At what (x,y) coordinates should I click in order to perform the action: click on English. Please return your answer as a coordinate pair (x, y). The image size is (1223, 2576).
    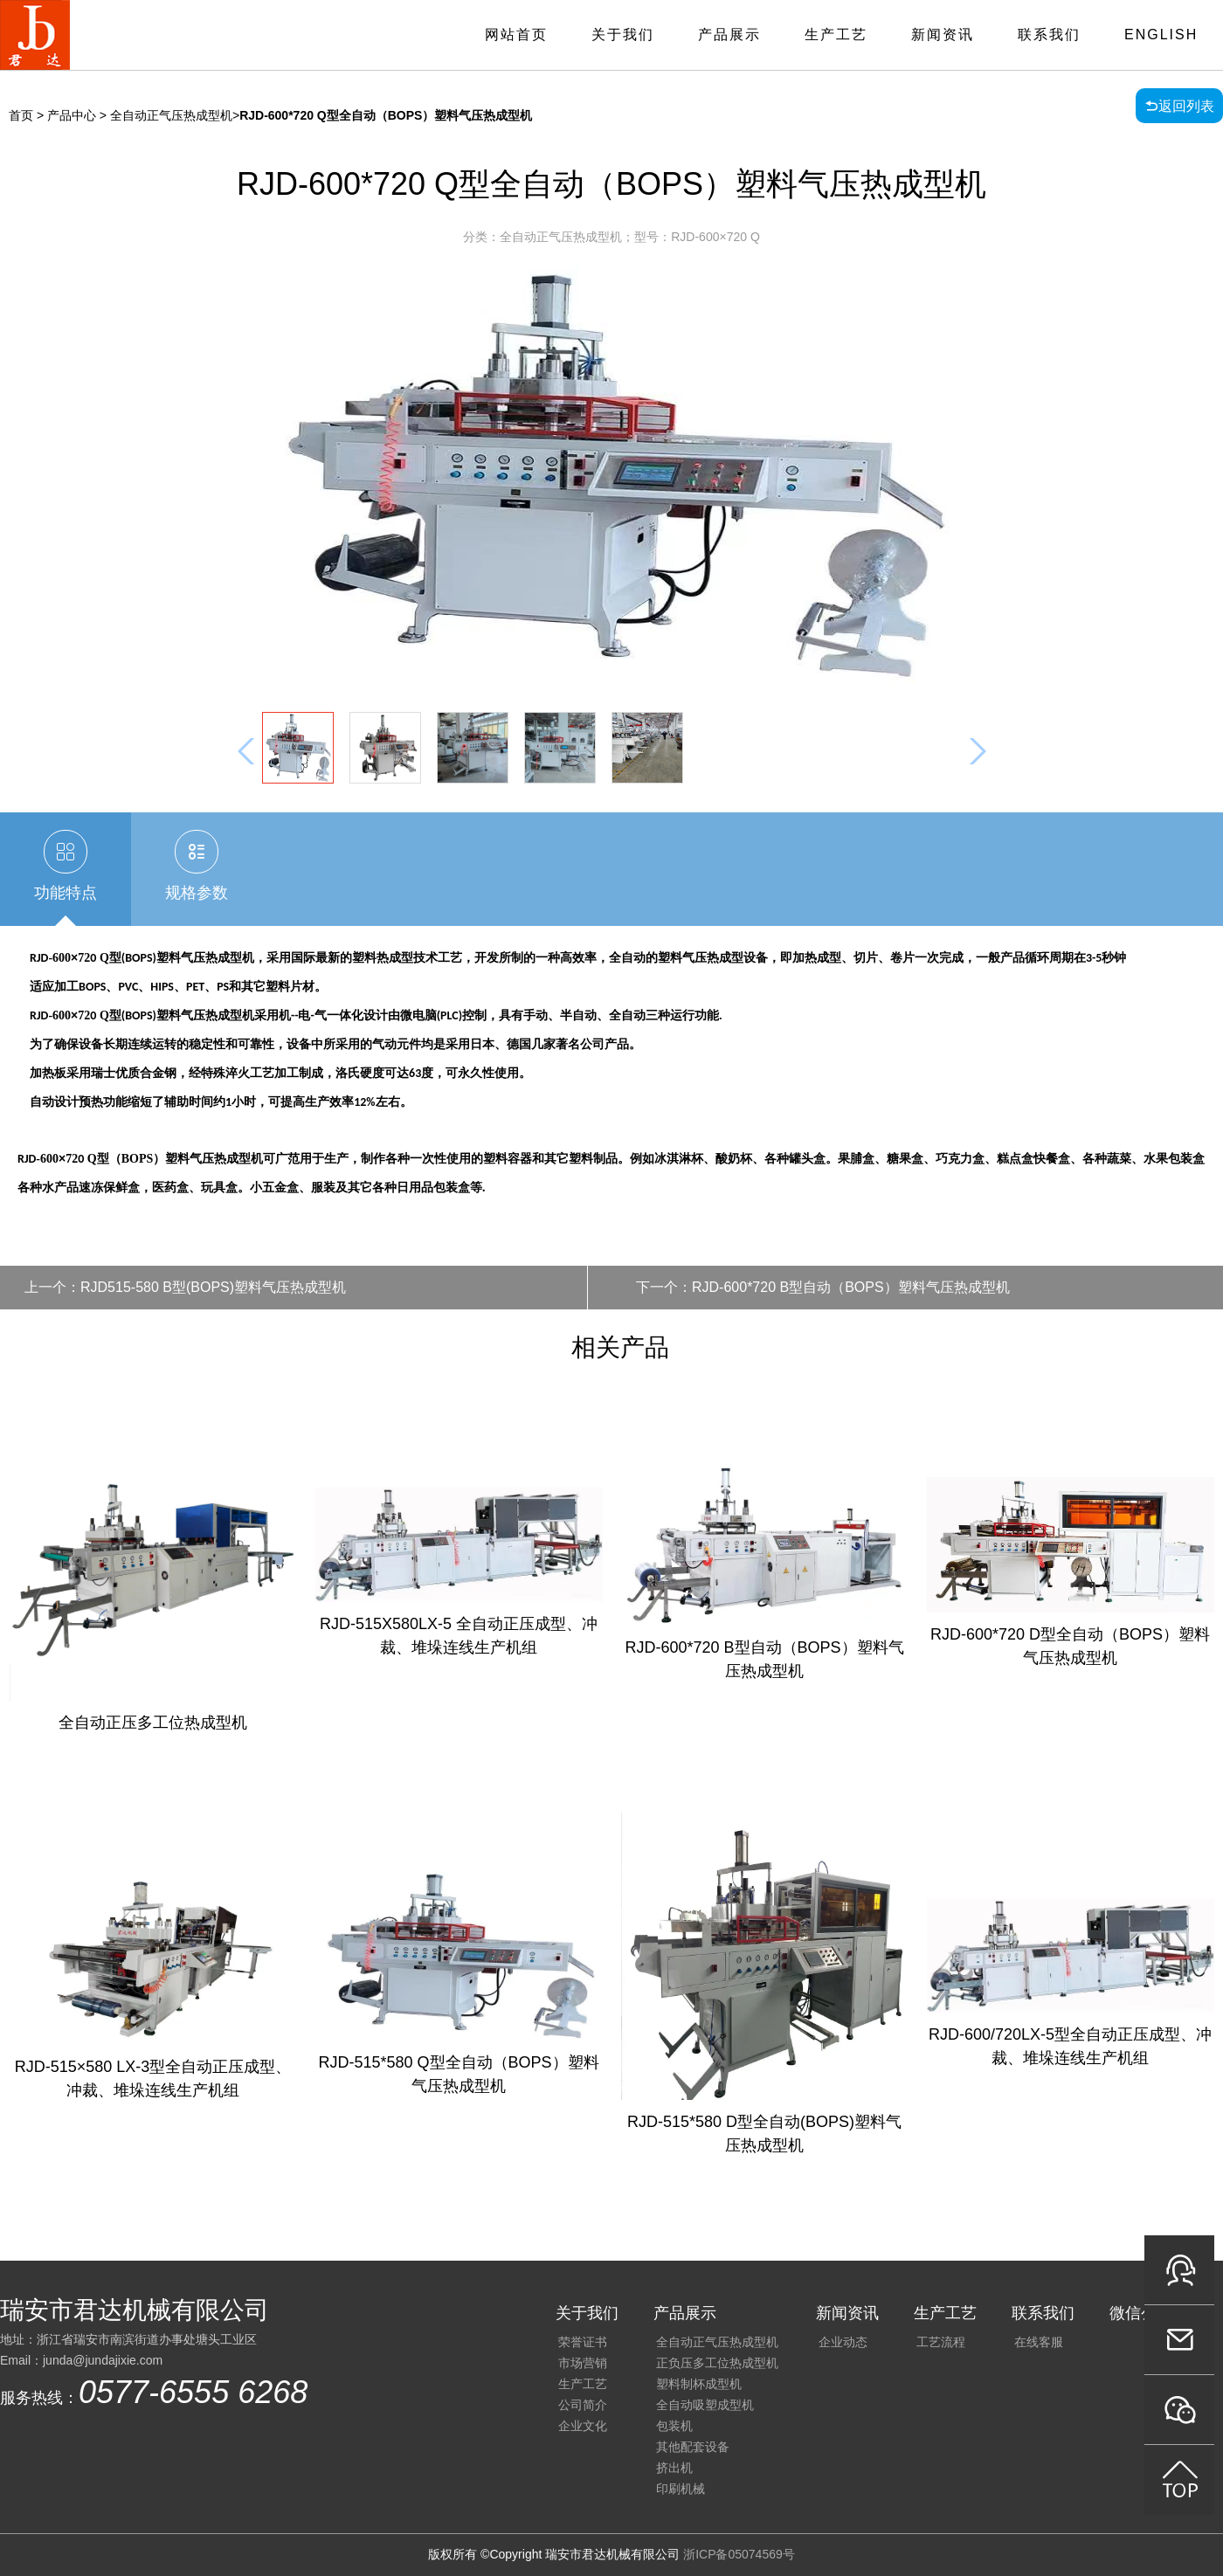
    Looking at the image, I should click on (1161, 34).